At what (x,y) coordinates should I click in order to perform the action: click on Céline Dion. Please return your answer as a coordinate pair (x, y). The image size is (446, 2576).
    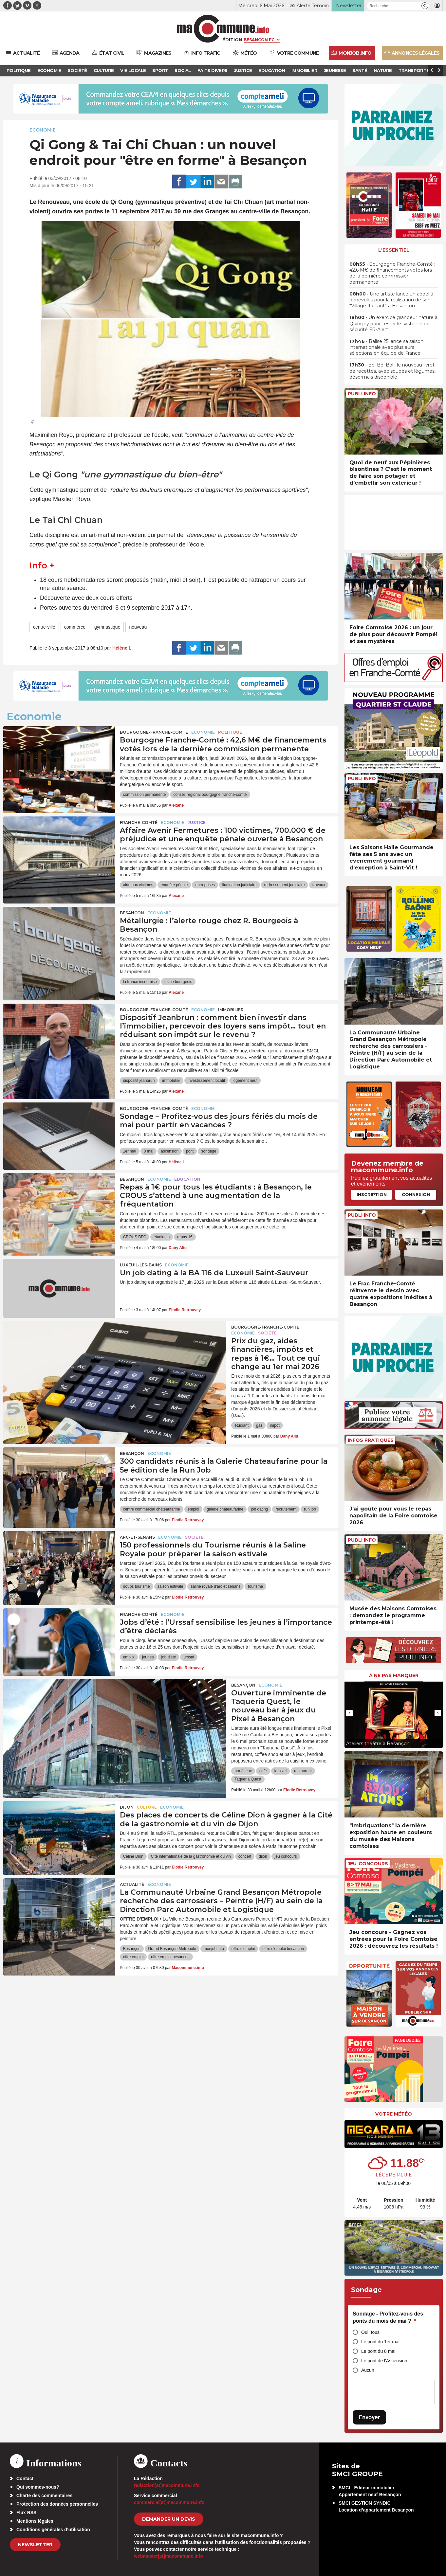
    Looking at the image, I should click on (133, 1856).